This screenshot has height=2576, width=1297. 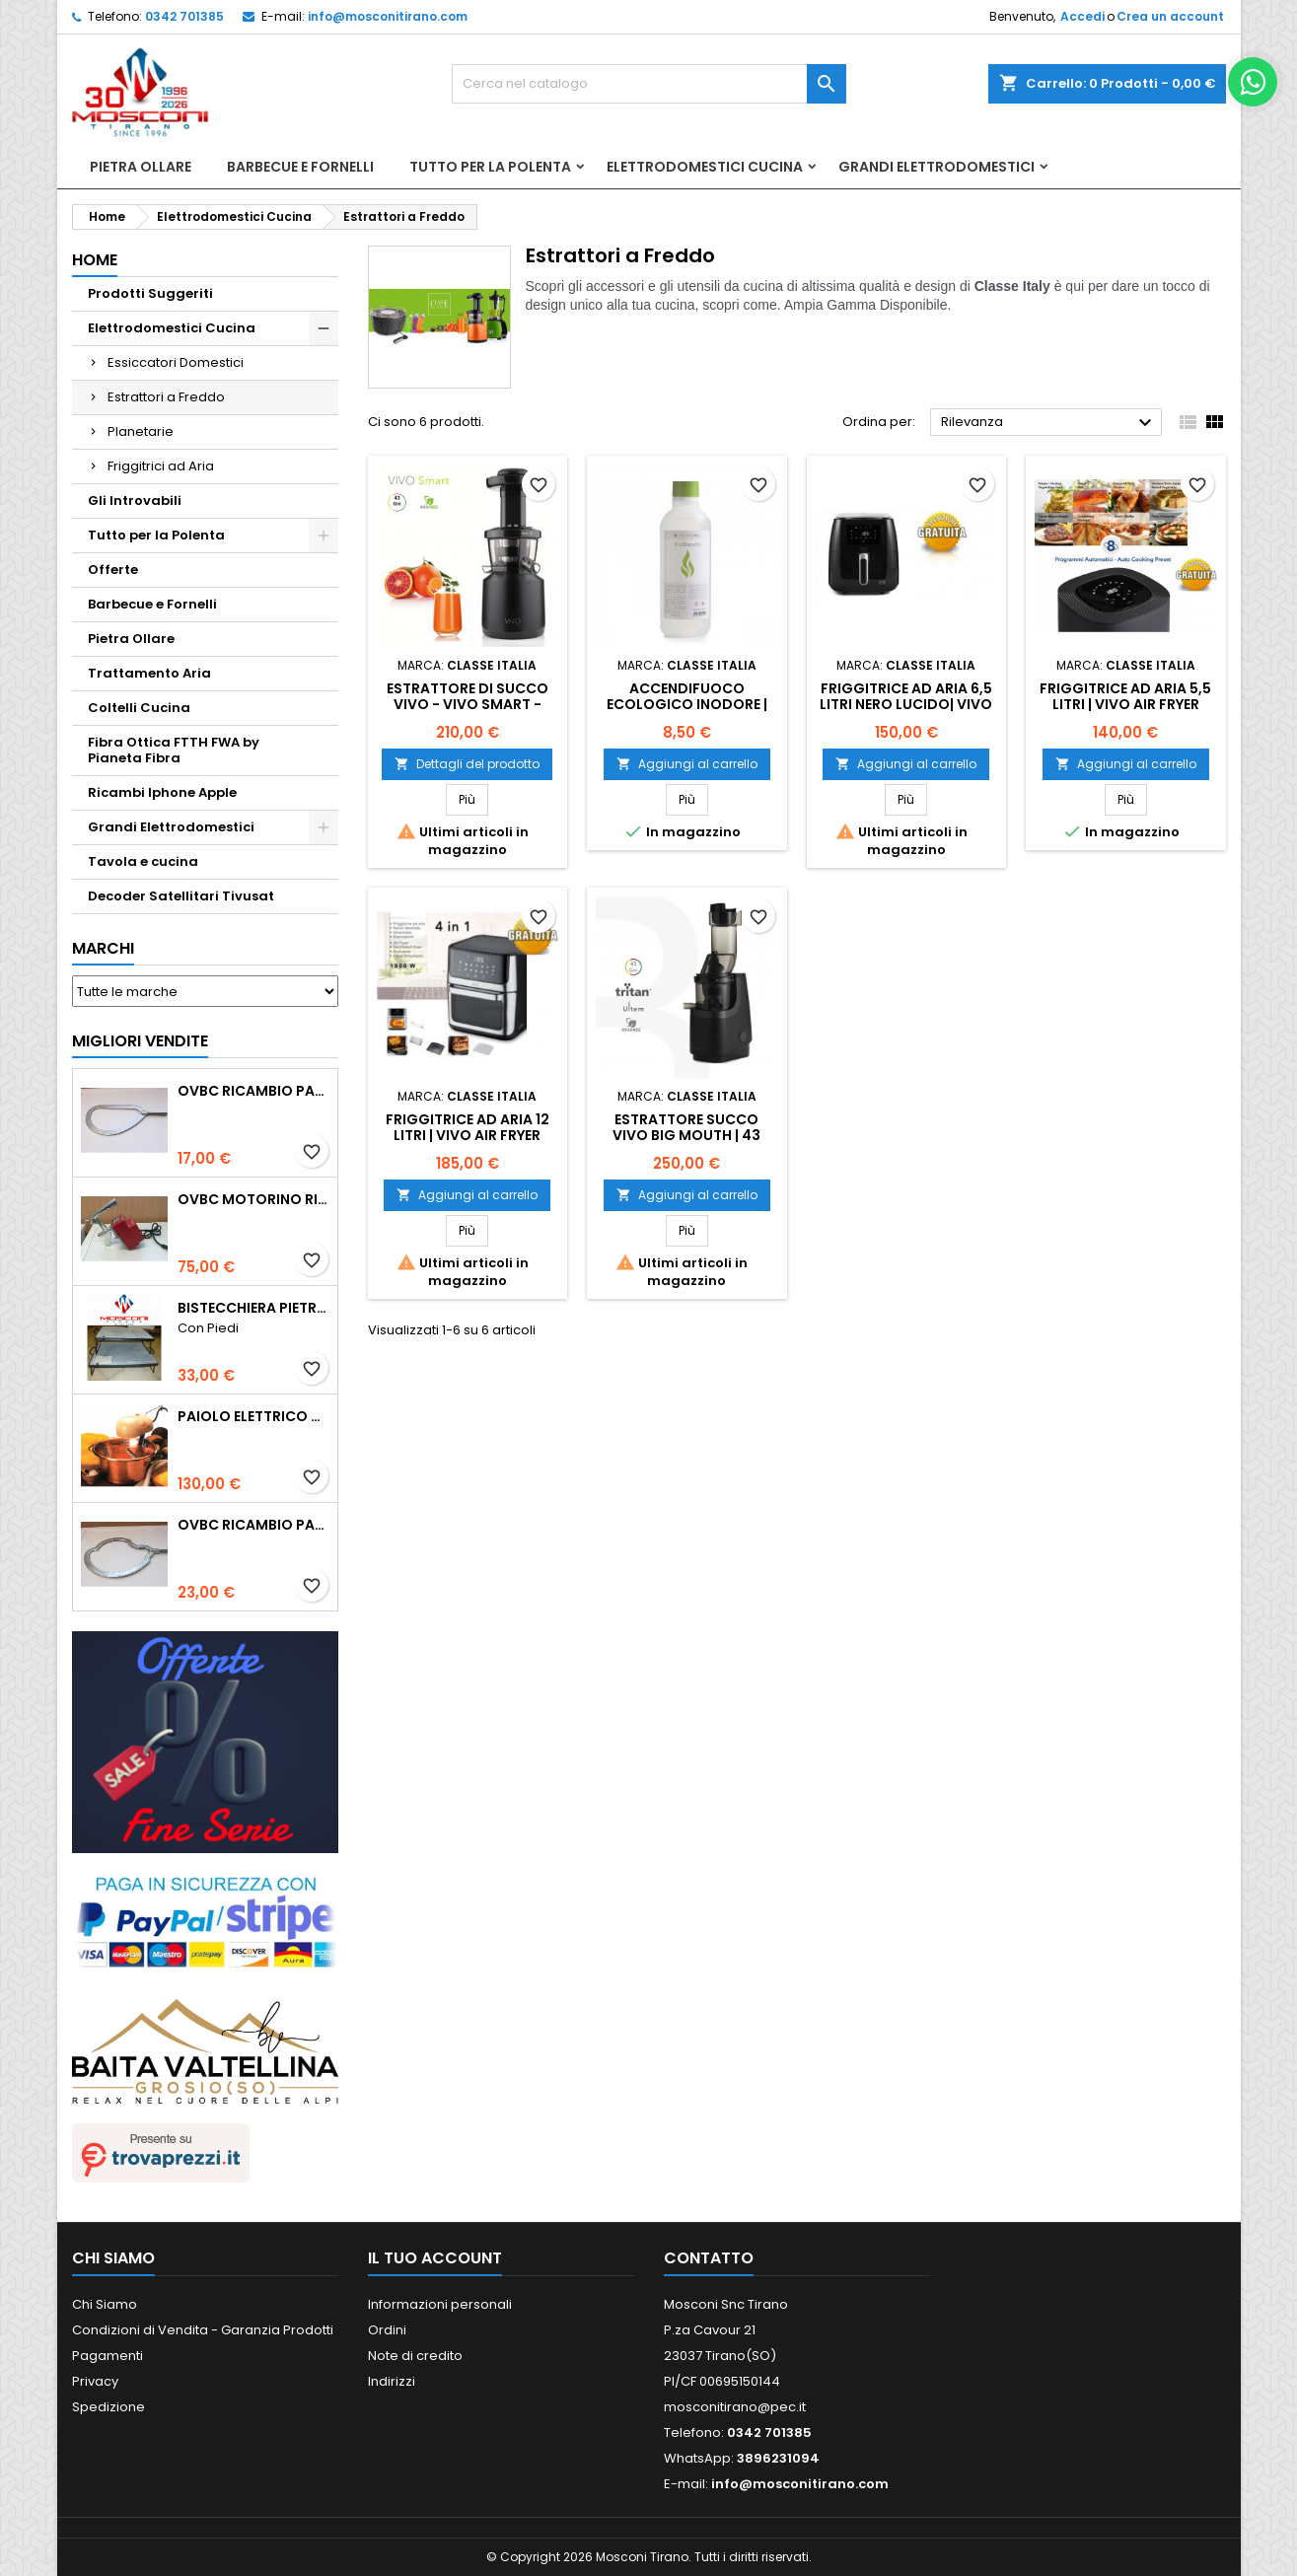 I want to click on Planetarie, so click(x=141, y=431).